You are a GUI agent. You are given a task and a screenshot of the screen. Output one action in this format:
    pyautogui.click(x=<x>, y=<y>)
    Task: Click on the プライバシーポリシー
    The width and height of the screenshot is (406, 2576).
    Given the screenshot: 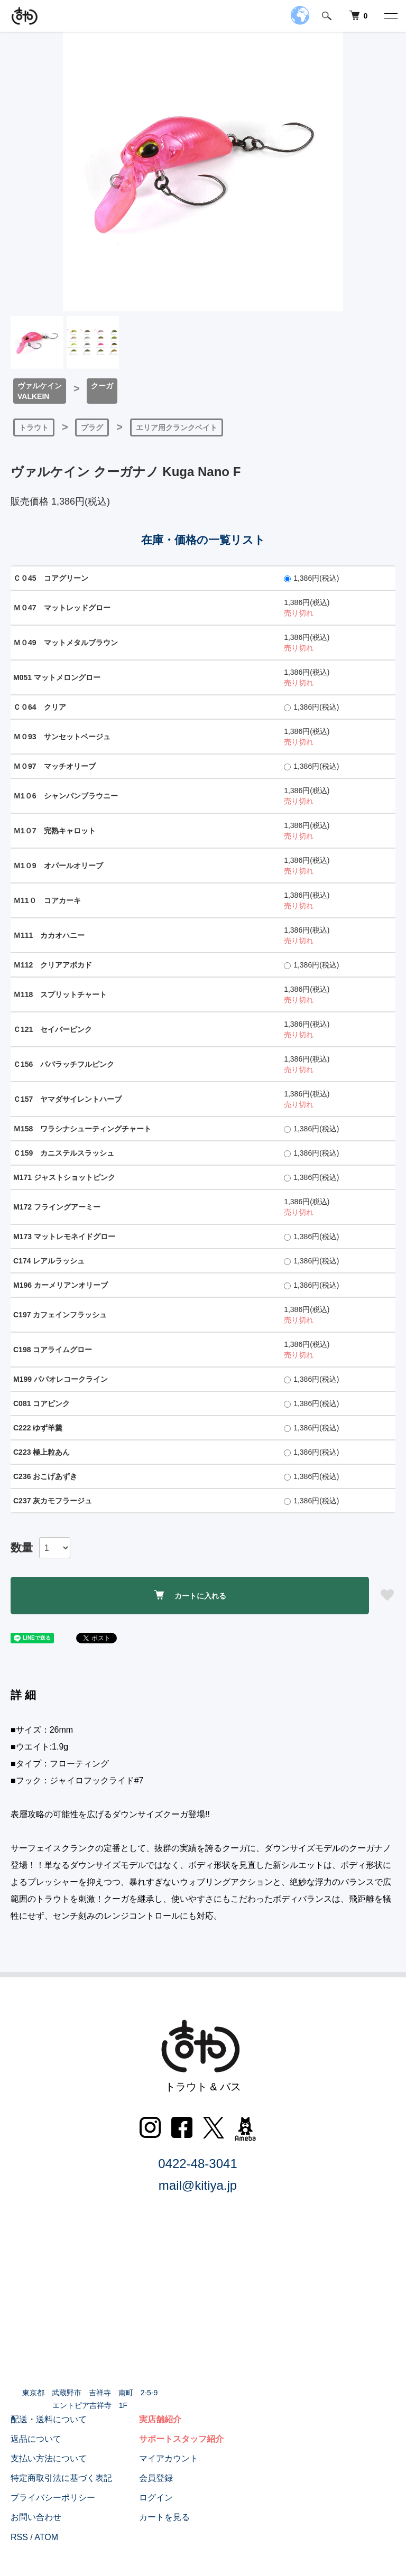 What is the action you would take?
    pyautogui.click(x=53, y=2497)
    